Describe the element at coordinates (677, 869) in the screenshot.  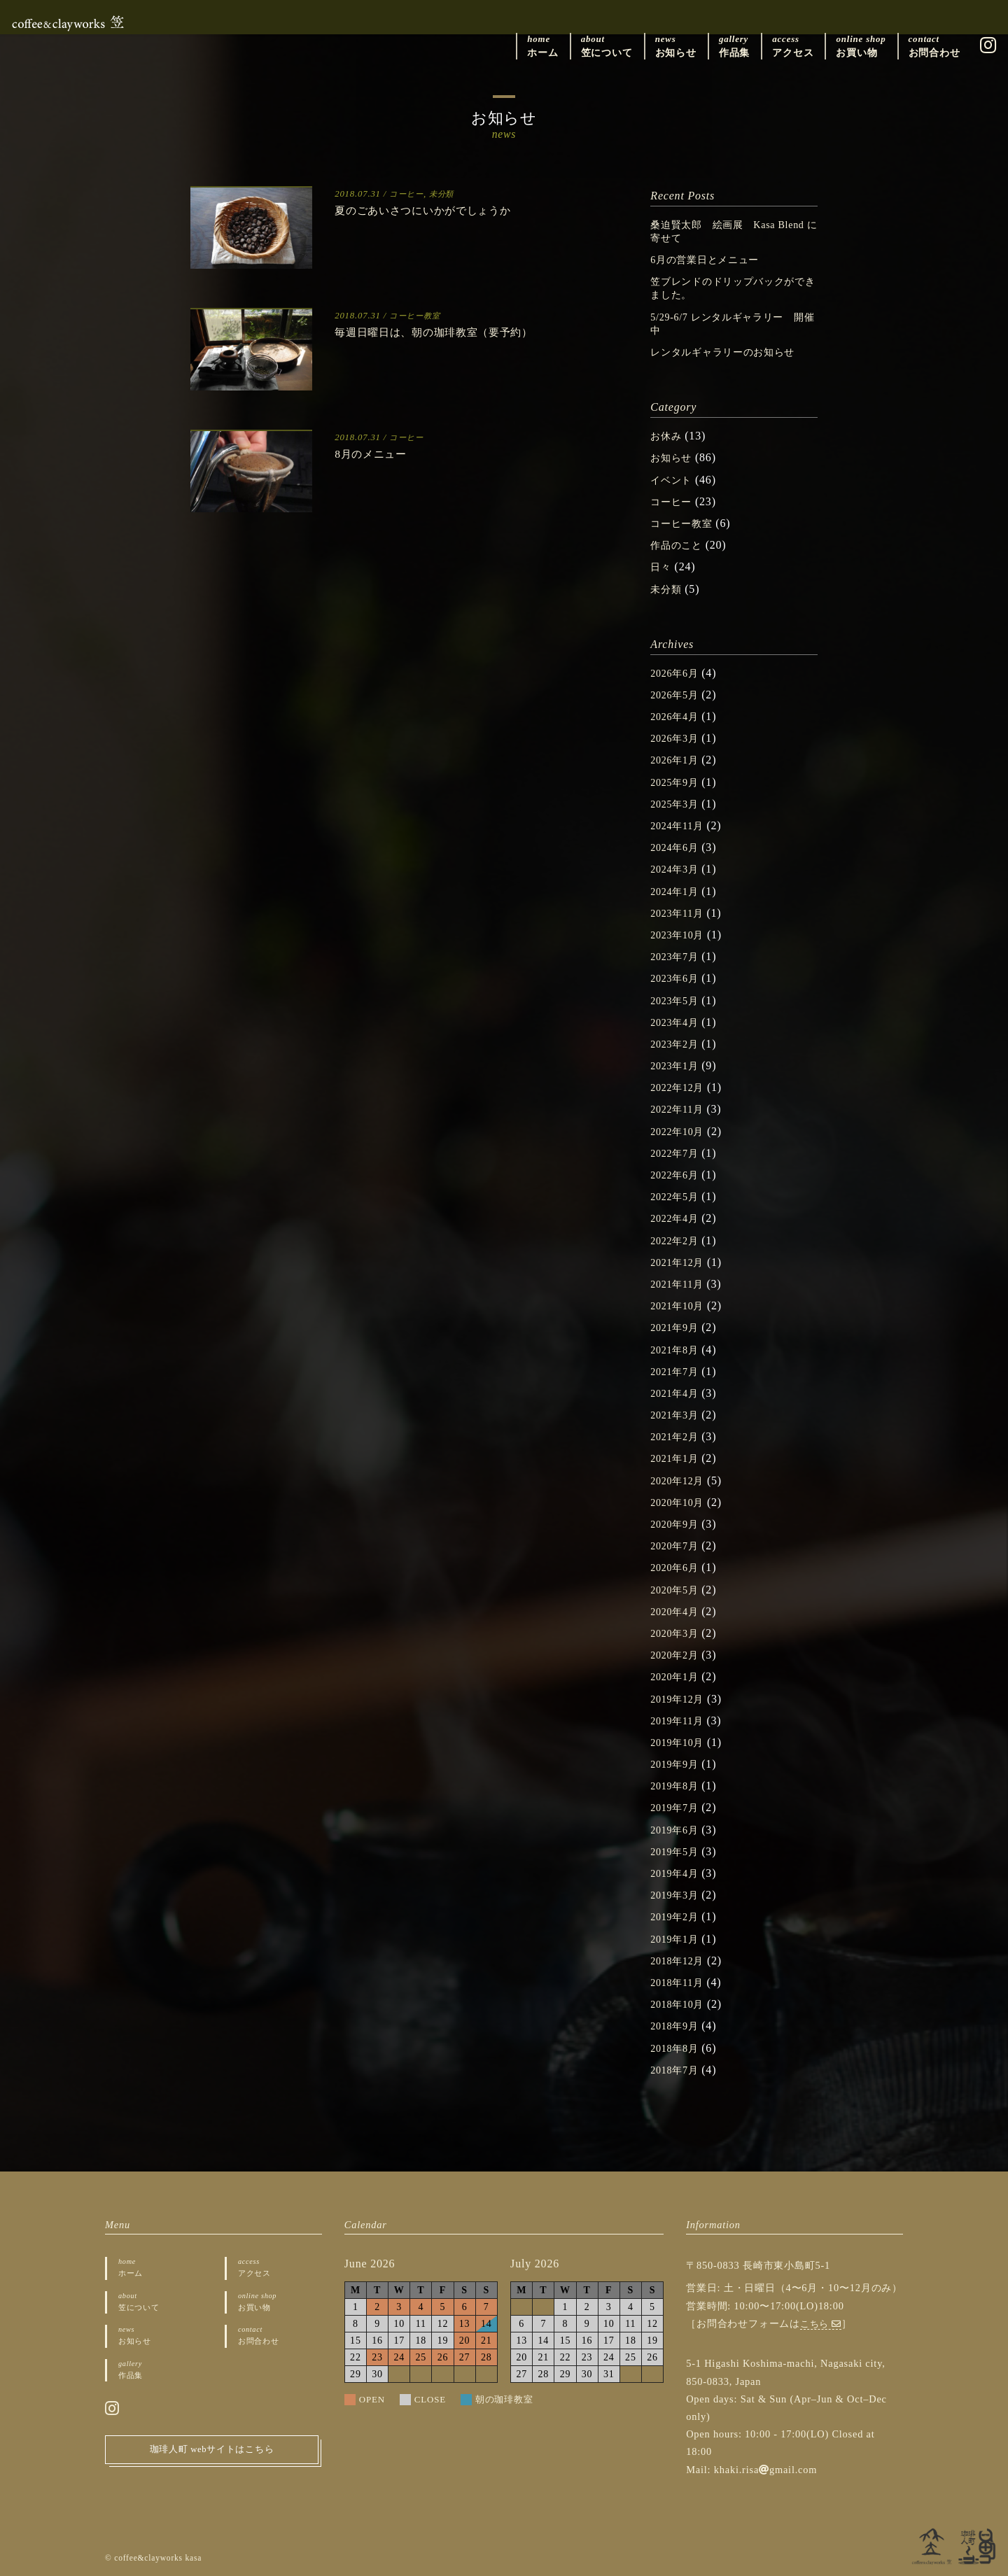
I see `2024年3月` at that location.